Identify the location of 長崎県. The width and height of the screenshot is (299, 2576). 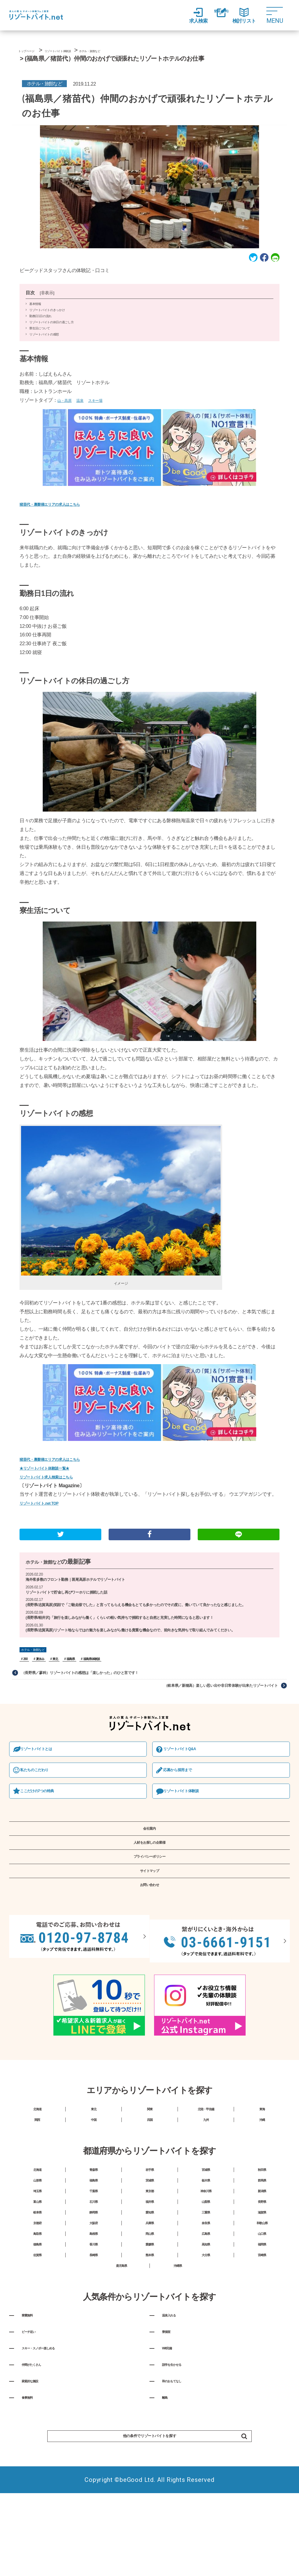
(93, 2345).